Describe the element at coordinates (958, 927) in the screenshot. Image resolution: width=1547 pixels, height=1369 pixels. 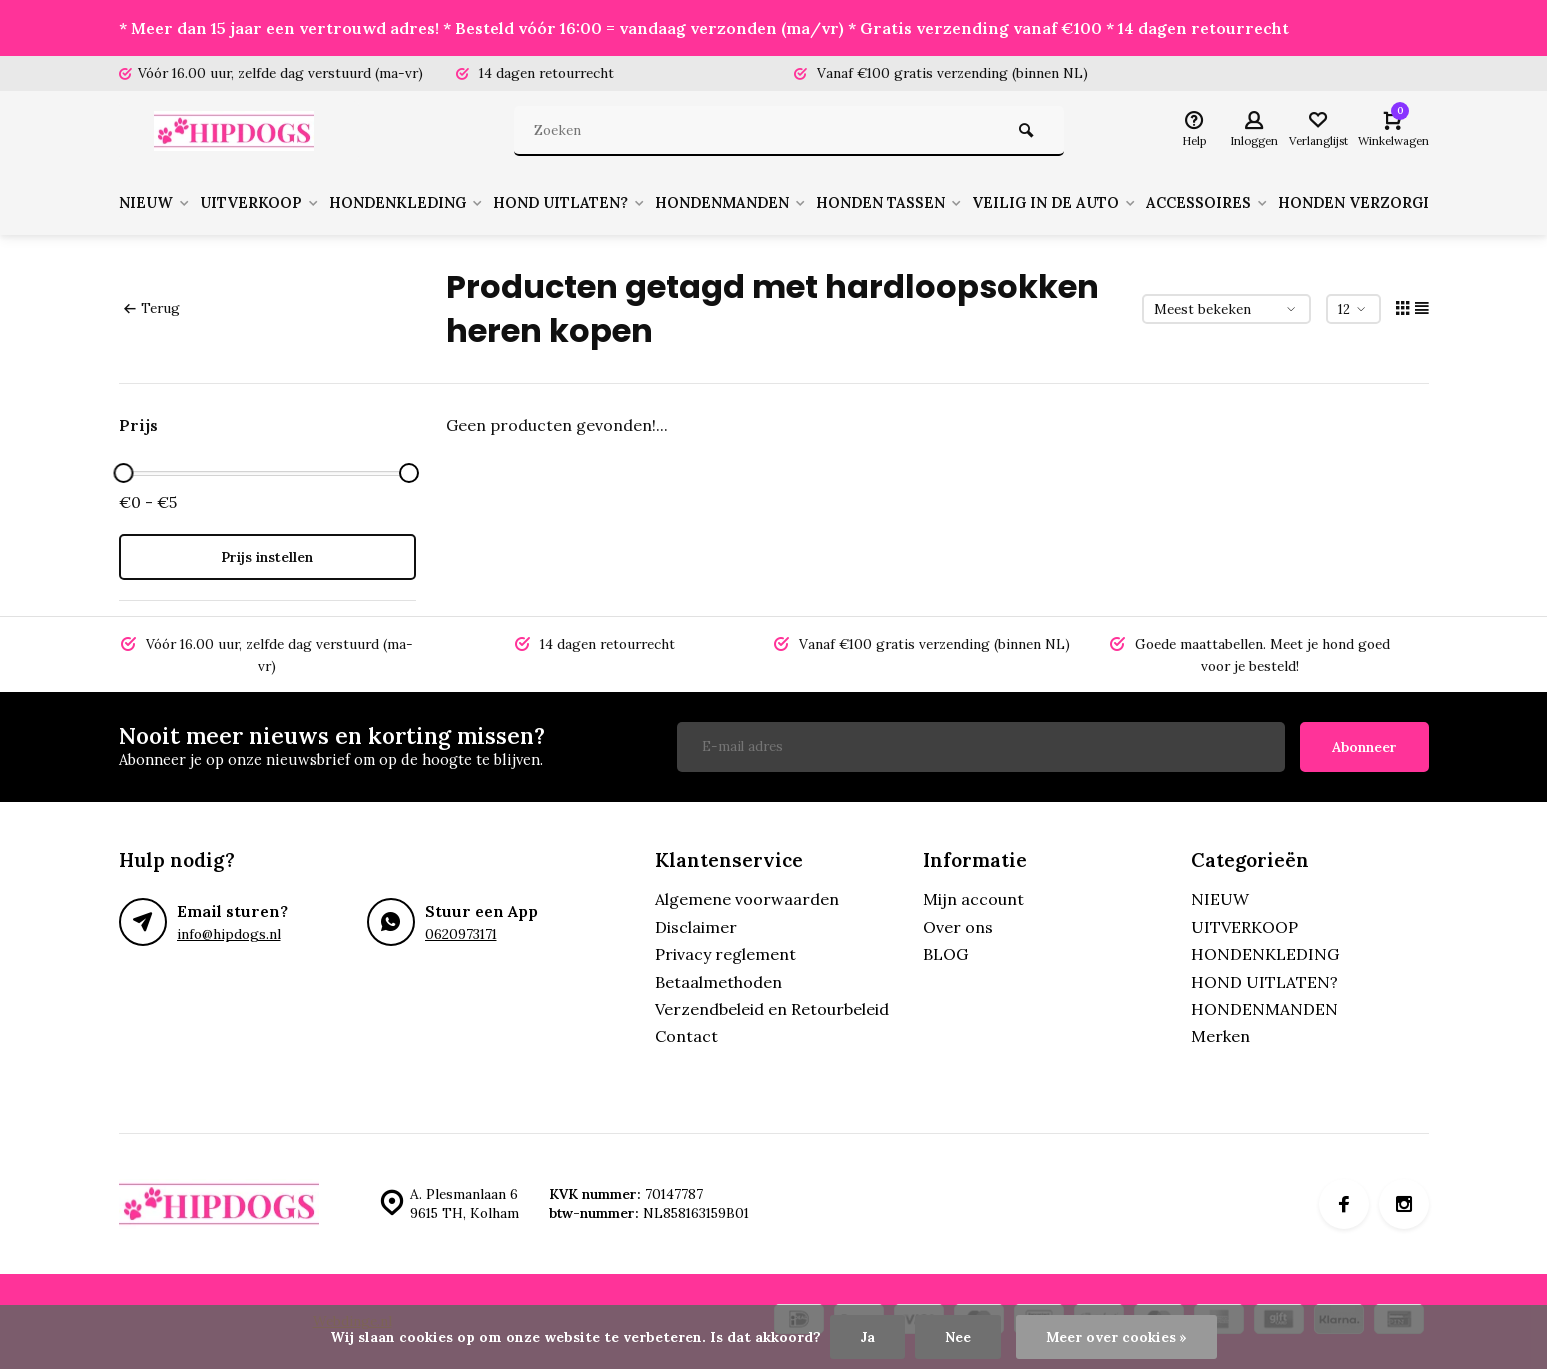
I see `Over ons` at that location.